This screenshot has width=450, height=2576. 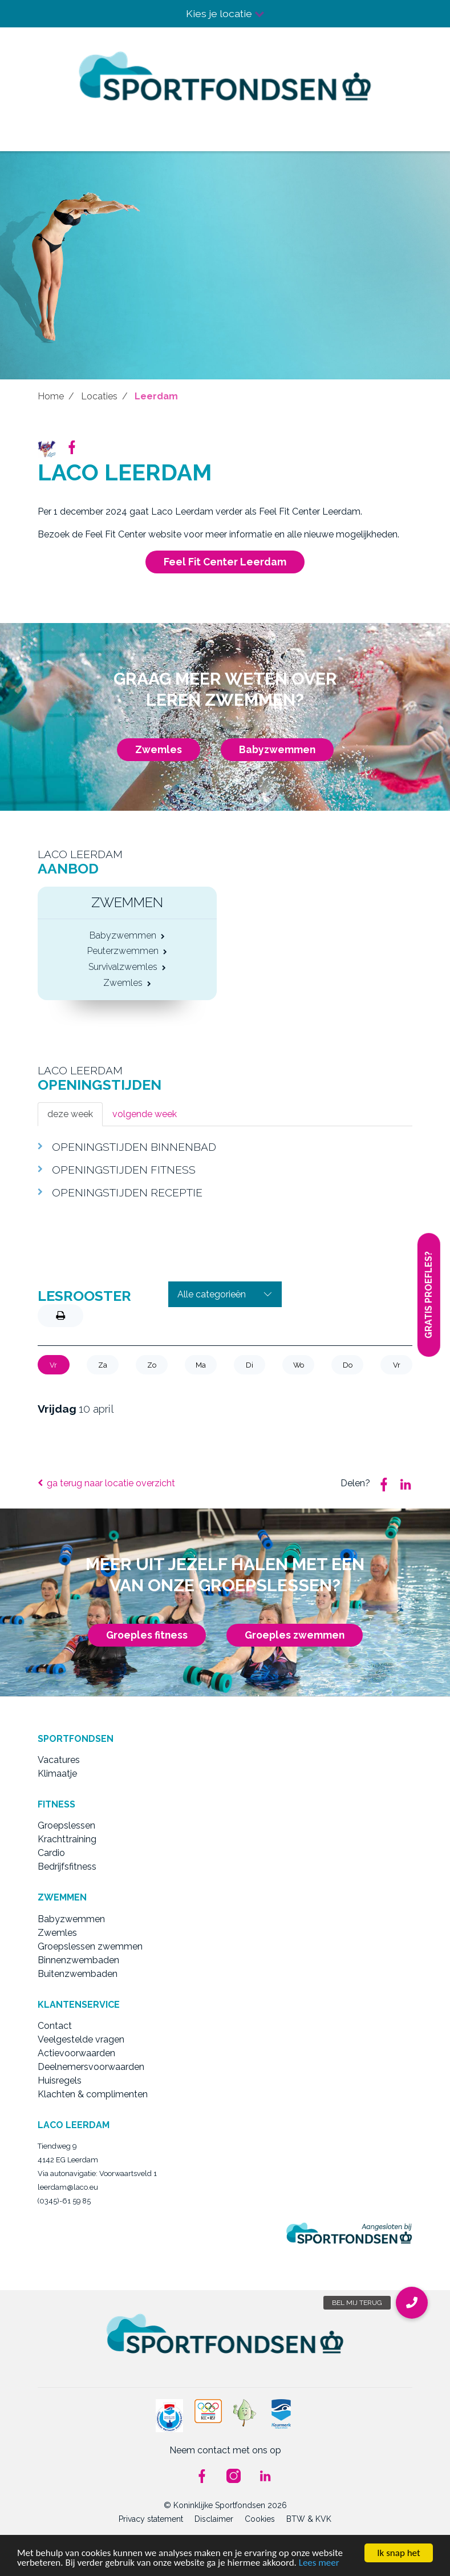 What do you see at coordinates (412, 2303) in the screenshot?
I see `[button]` at bounding box center [412, 2303].